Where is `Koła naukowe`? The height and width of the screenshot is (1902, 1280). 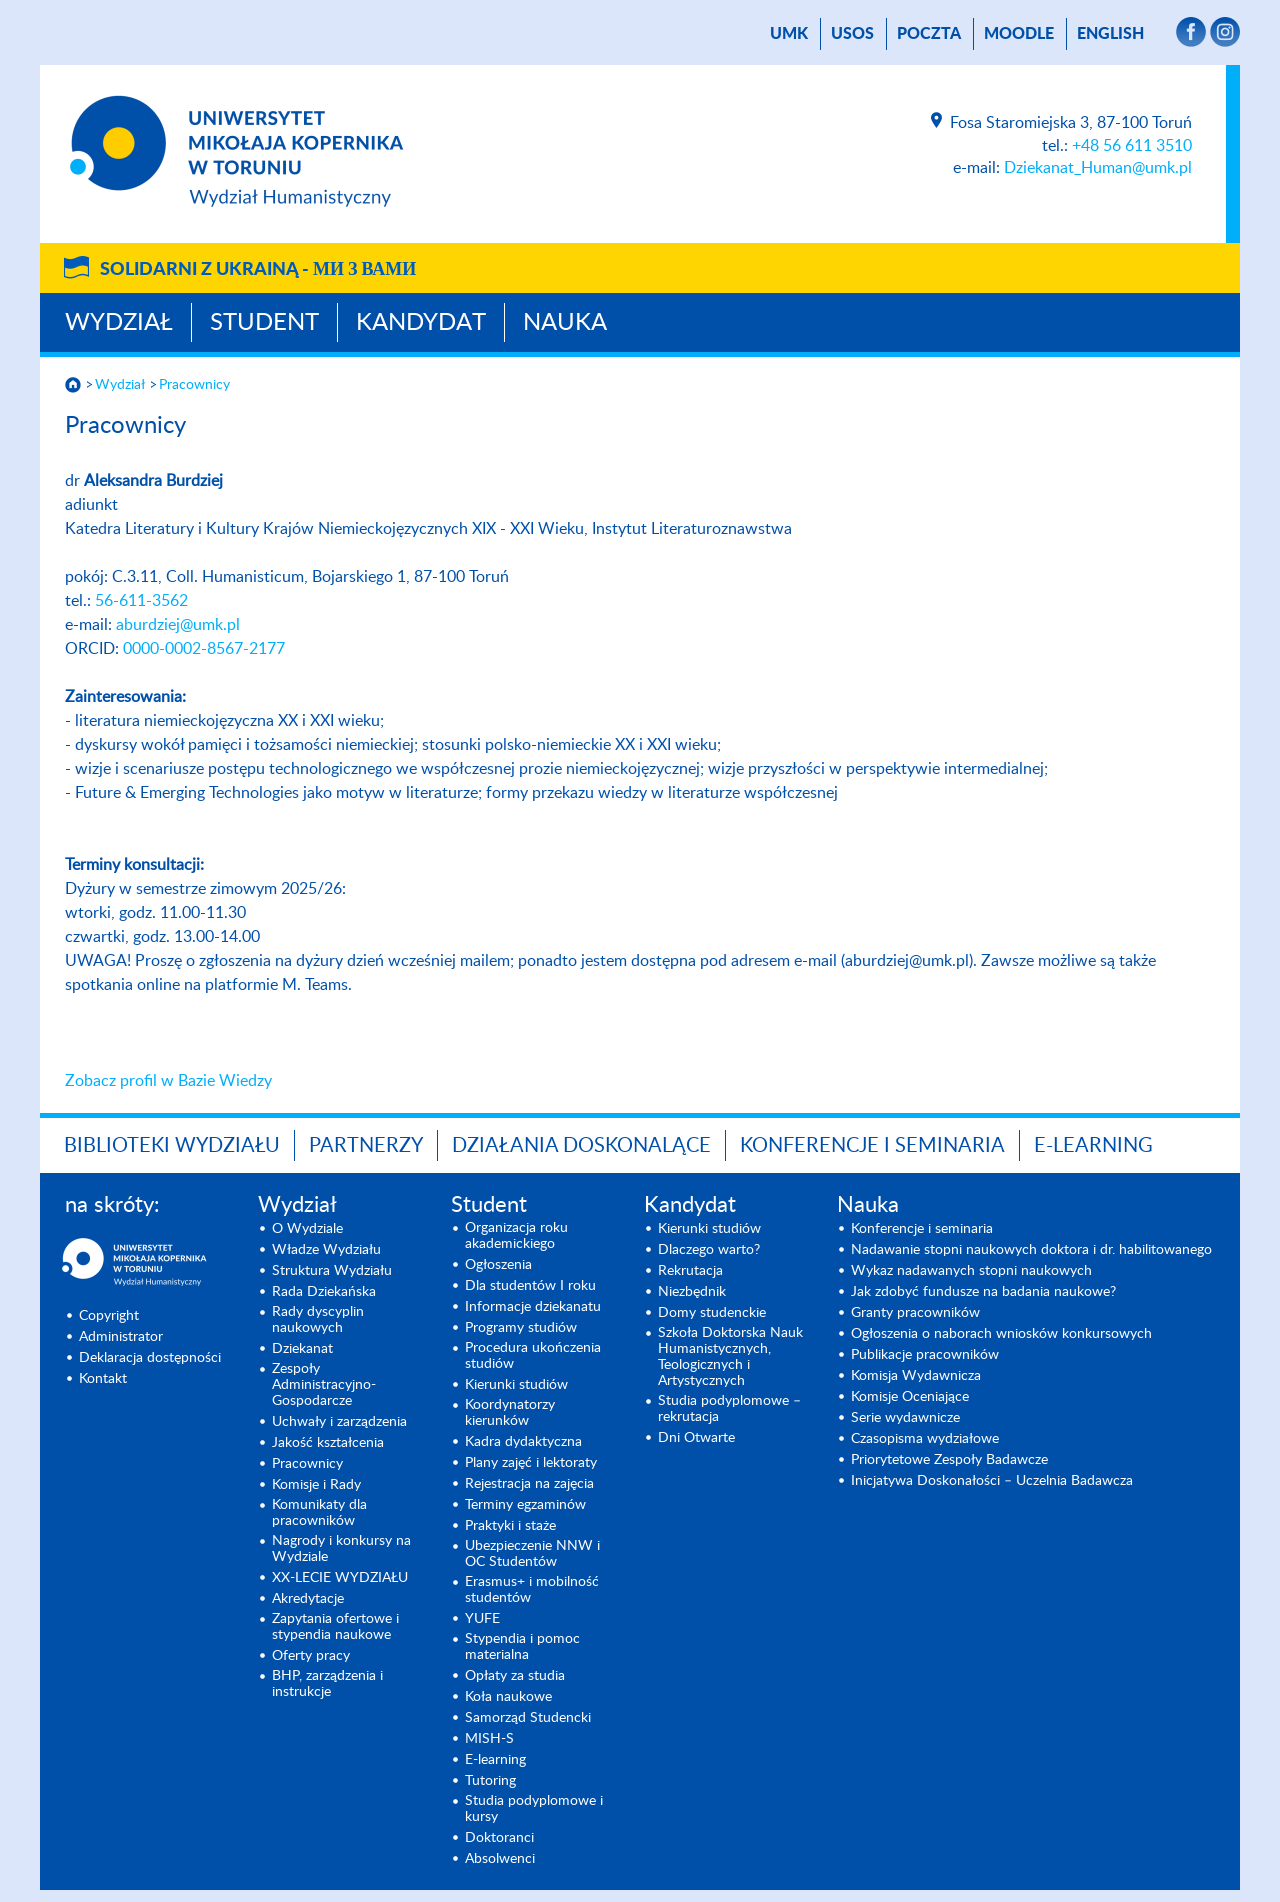
Koła naukowe is located at coordinates (508, 1697).